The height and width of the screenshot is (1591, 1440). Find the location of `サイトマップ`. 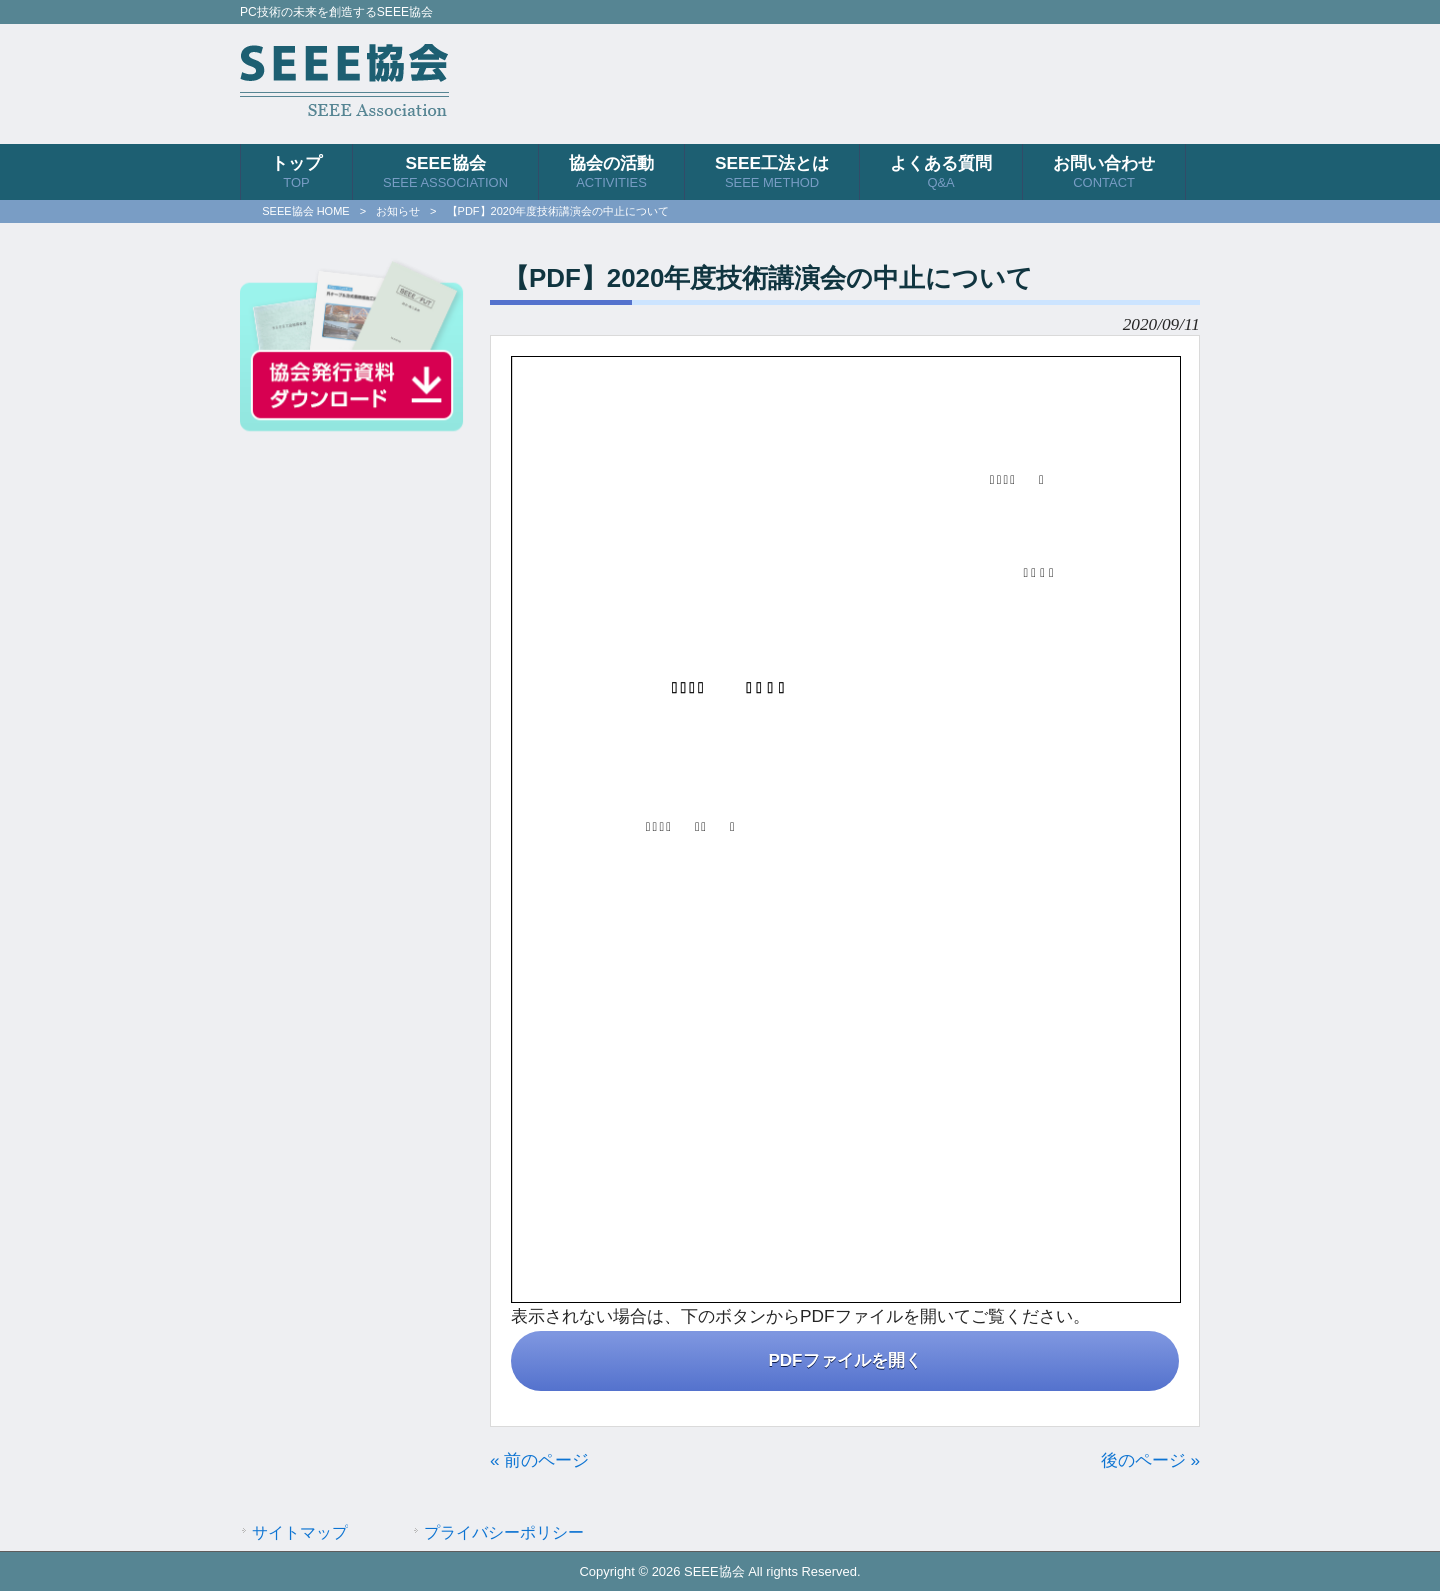

サイトマップ is located at coordinates (300, 1532).